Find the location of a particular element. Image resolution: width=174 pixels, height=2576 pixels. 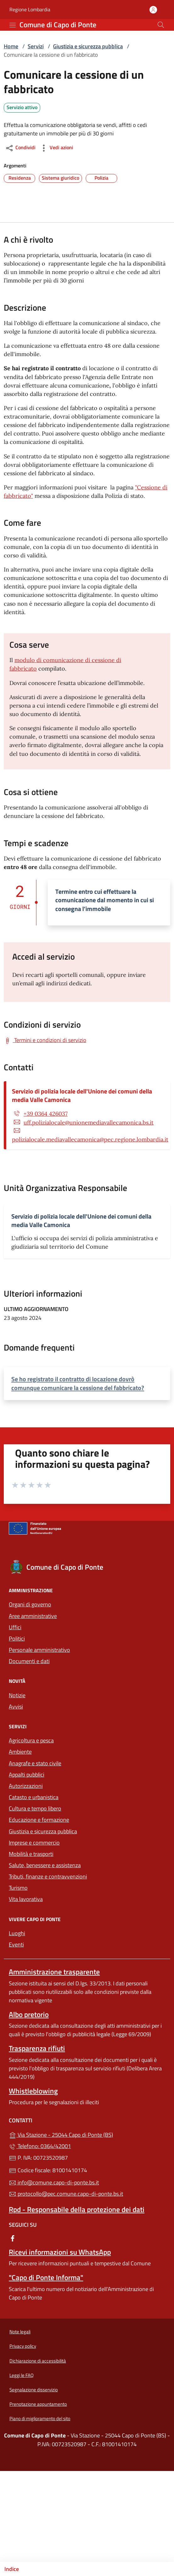

Personale amministrativo is located at coordinates (39, 1650).